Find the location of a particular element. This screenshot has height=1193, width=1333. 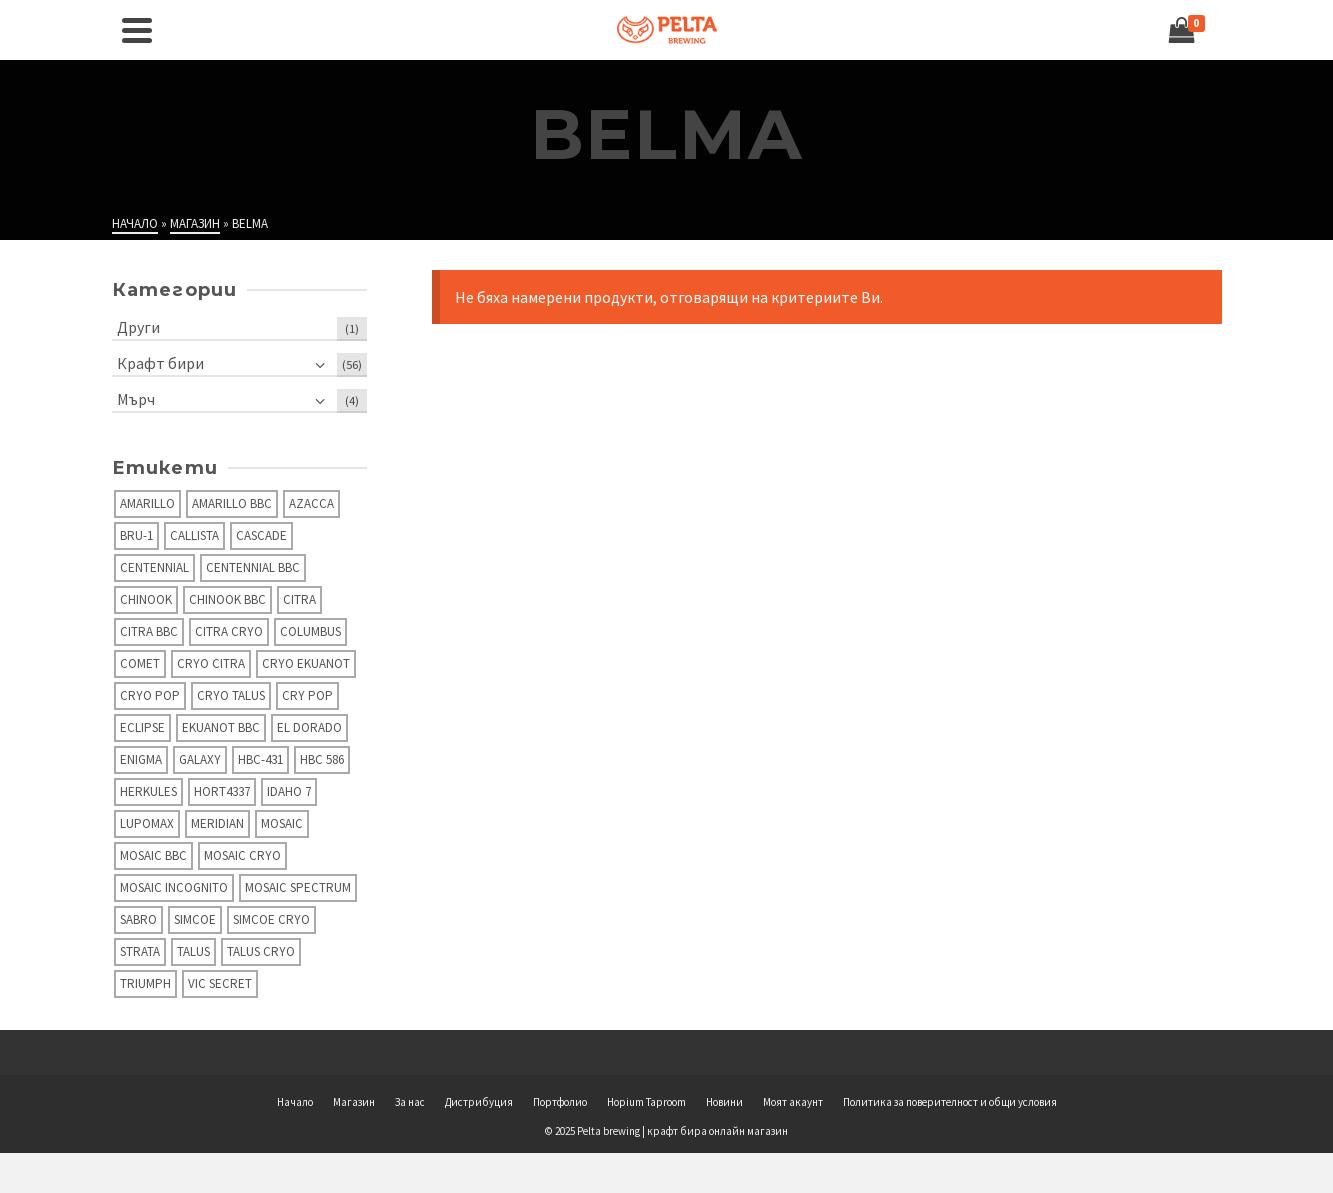

Callista is located at coordinates (194, 535).